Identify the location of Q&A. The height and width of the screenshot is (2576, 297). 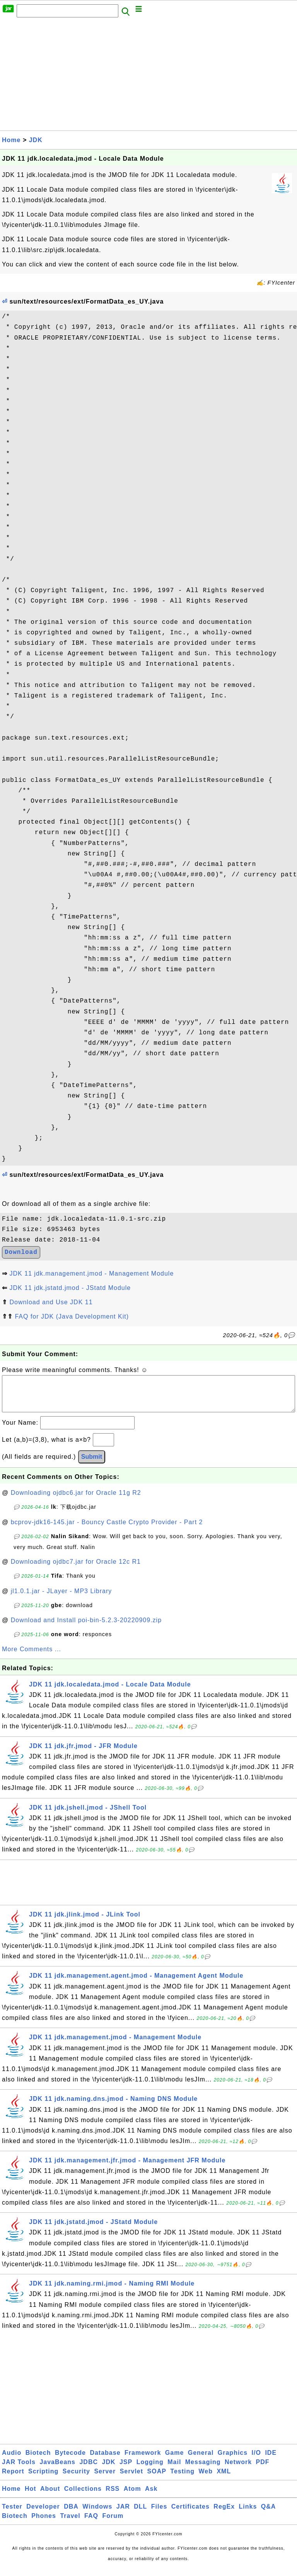
(268, 2514).